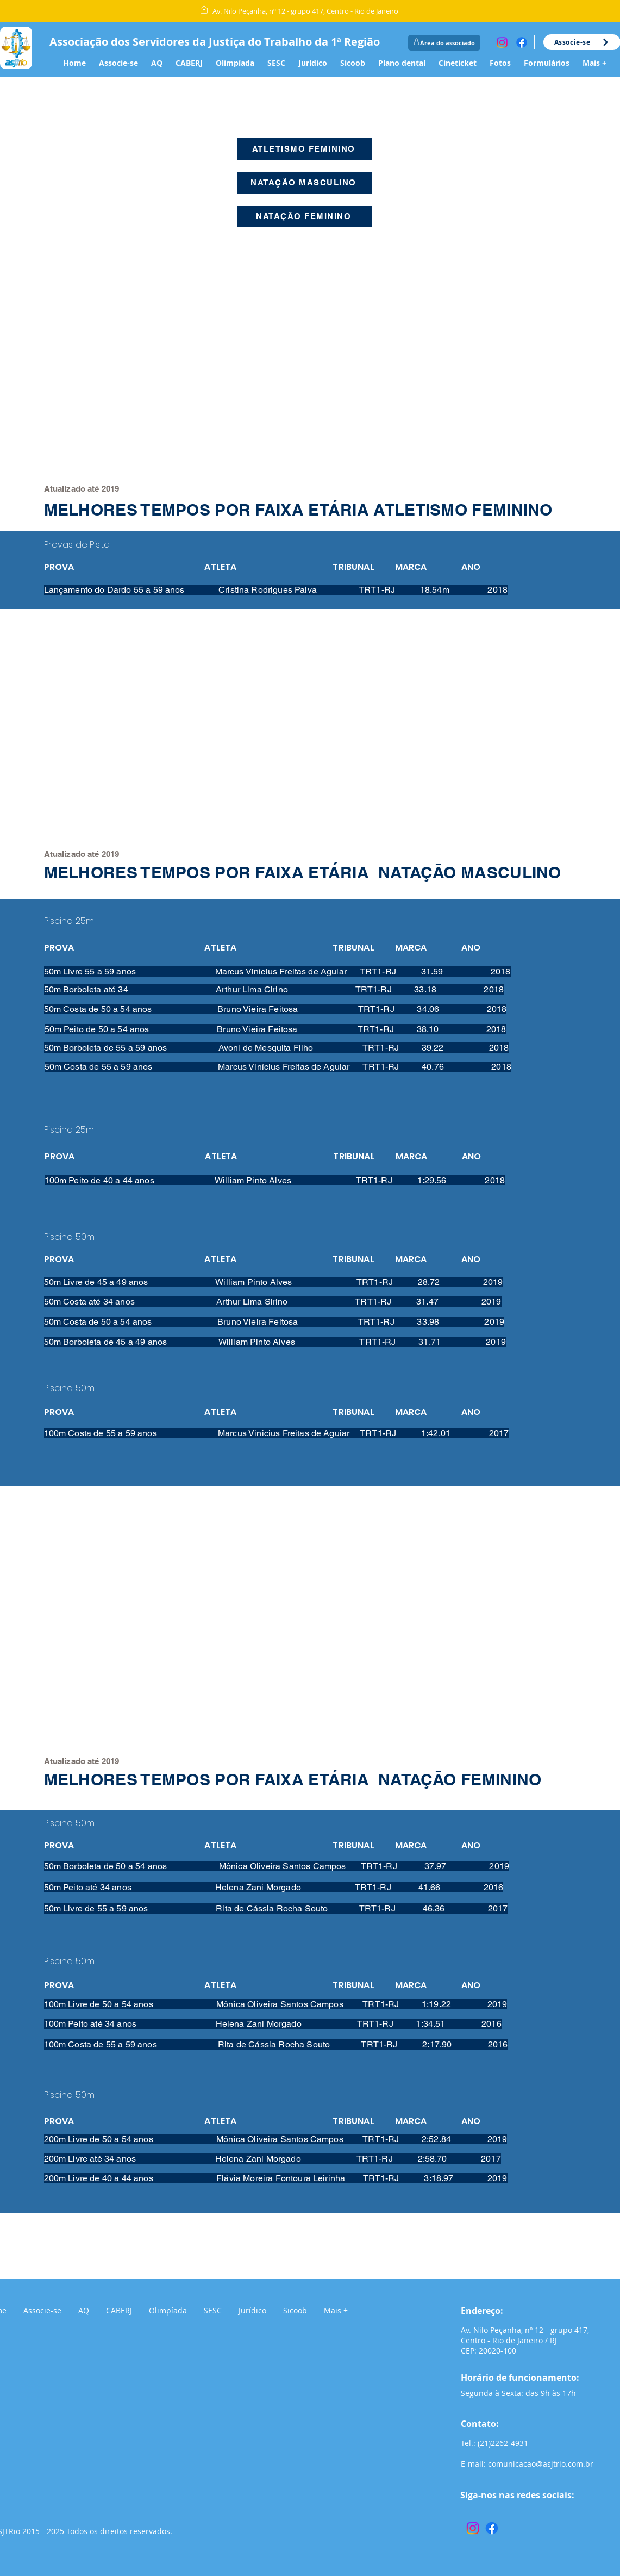 This screenshot has height=2576, width=620. What do you see at coordinates (304, 149) in the screenshot?
I see `[ATLETISMO FEMININO]` at bounding box center [304, 149].